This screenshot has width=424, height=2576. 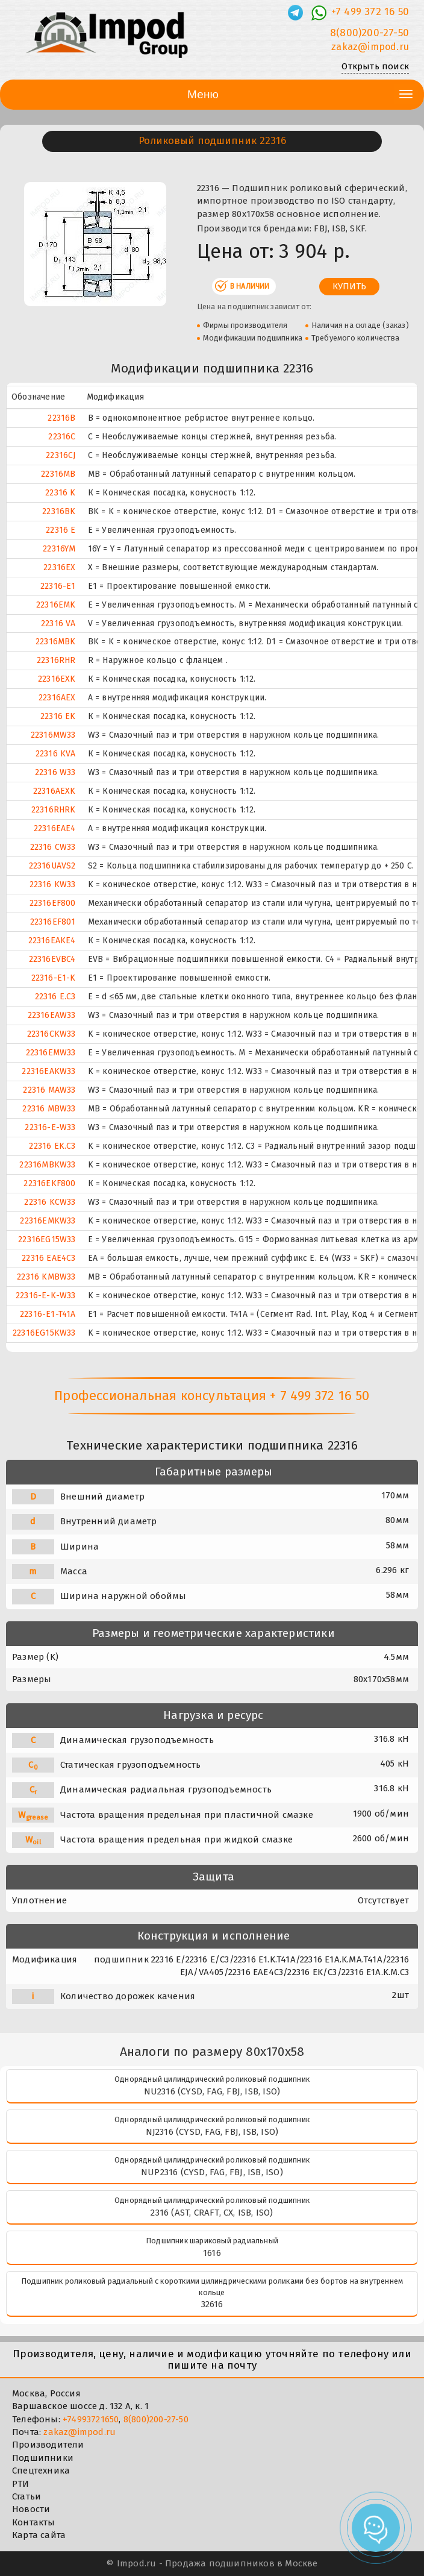 What do you see at coordinates (61, 418) in the screenshot?
I see `22316B` at bounding box center [61, 418].